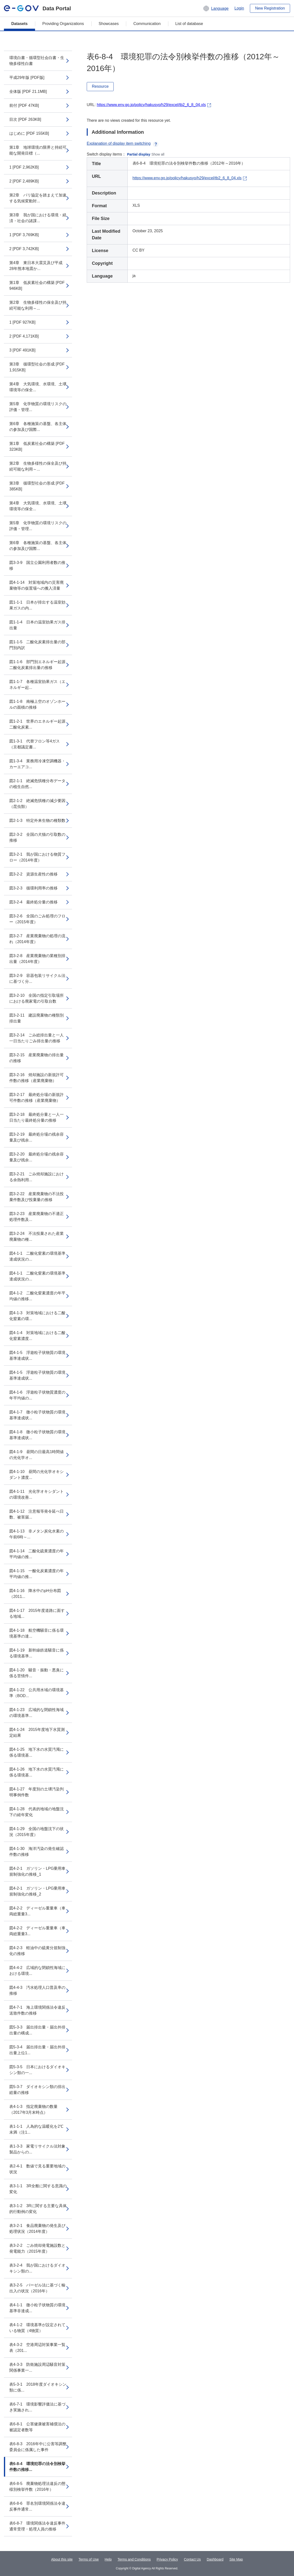 This screenshot has height=2576, width=294. Describe the element at coordinates (36, 1236) in the screenshot. I see `図3-2-24 不法投棄された産業廃棄物の種...` at that location.